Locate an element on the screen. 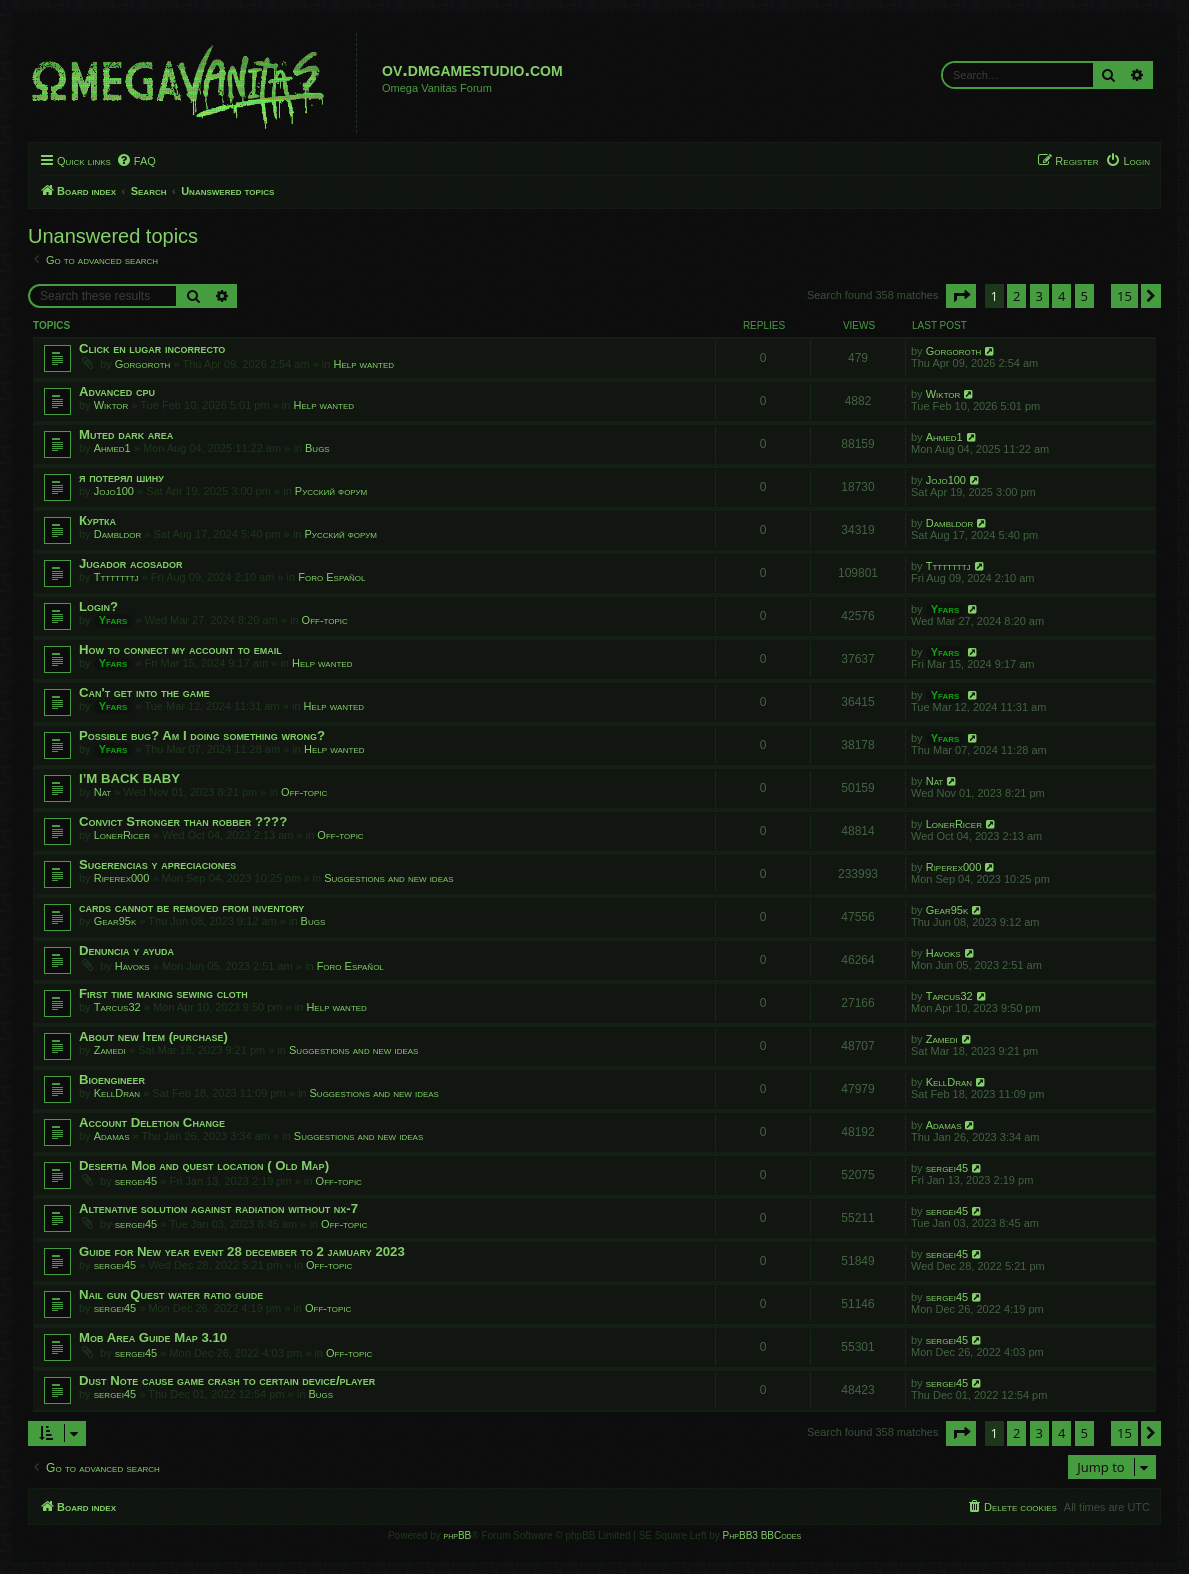 The height and width of the screenshot is (1574, 1189). About new Item (purchase) is located at coordinates (153, 1036).